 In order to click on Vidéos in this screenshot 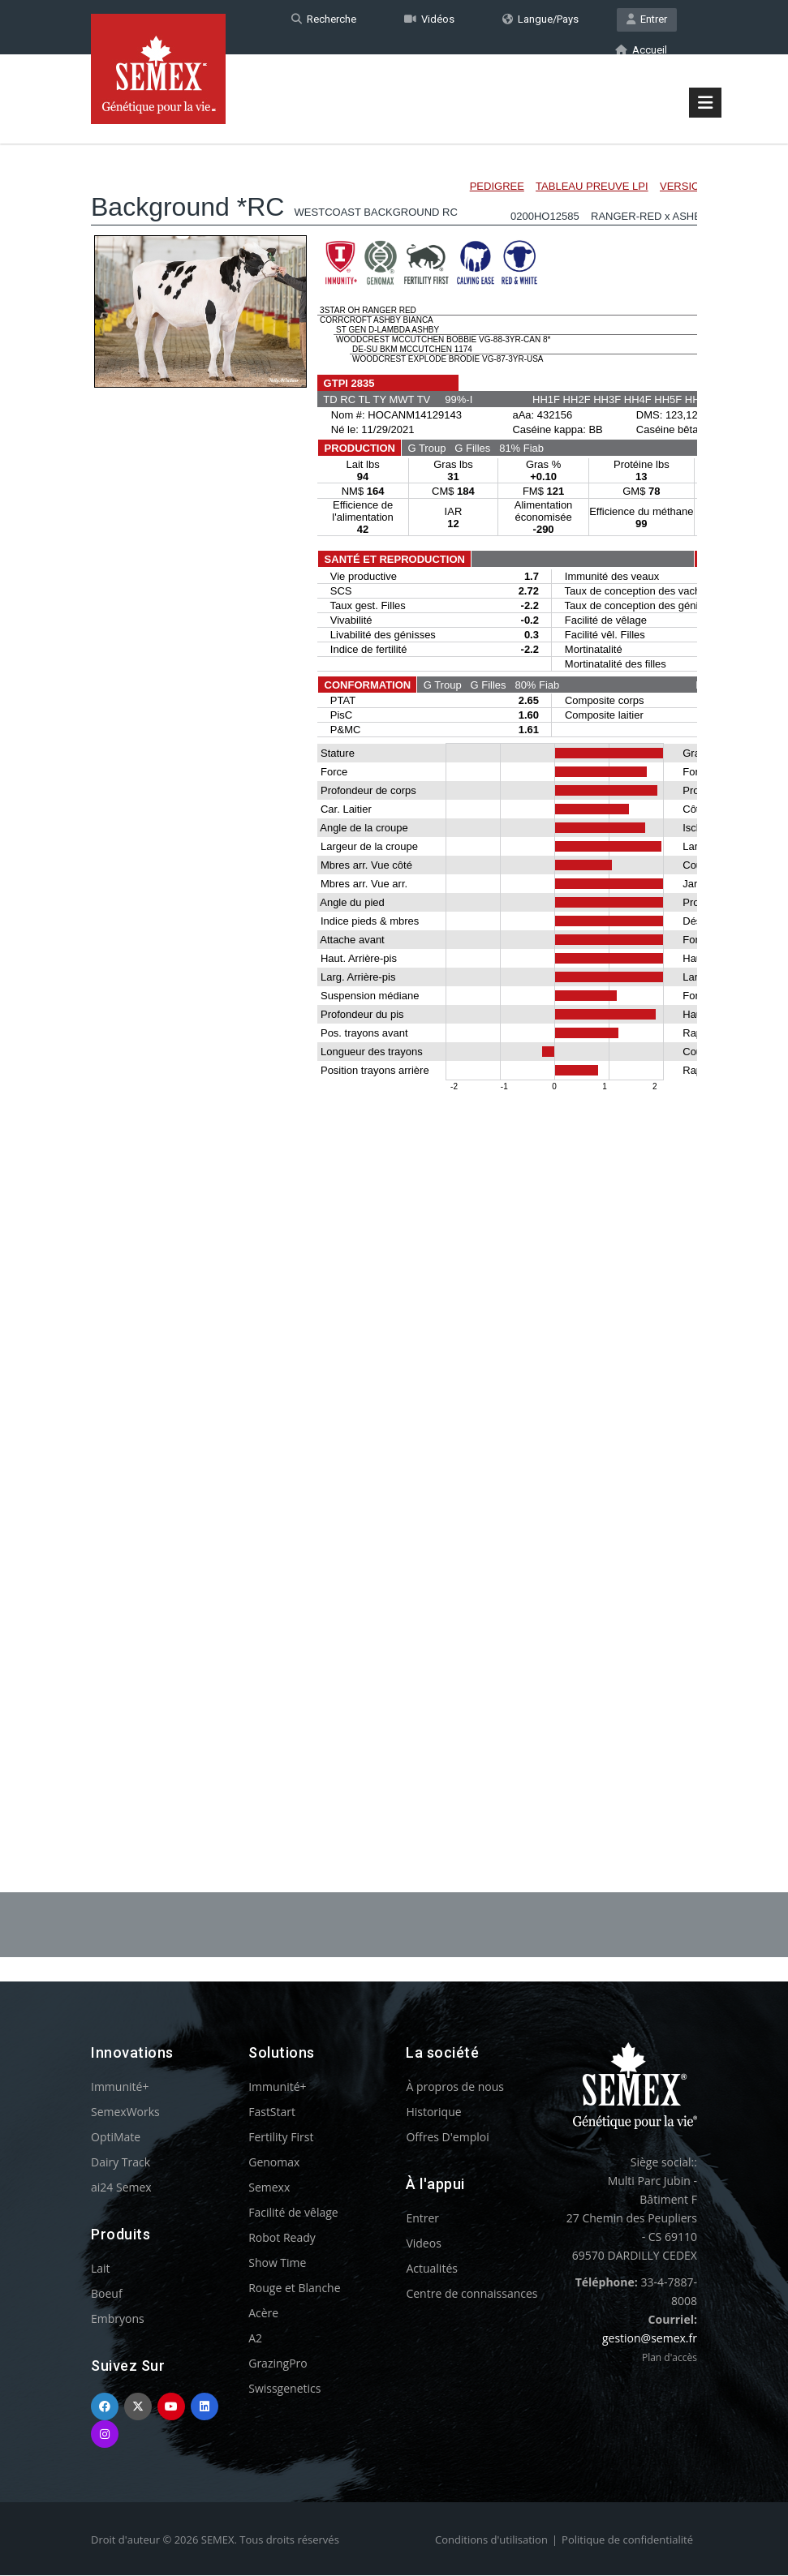, I will do `click(429, 19)`.